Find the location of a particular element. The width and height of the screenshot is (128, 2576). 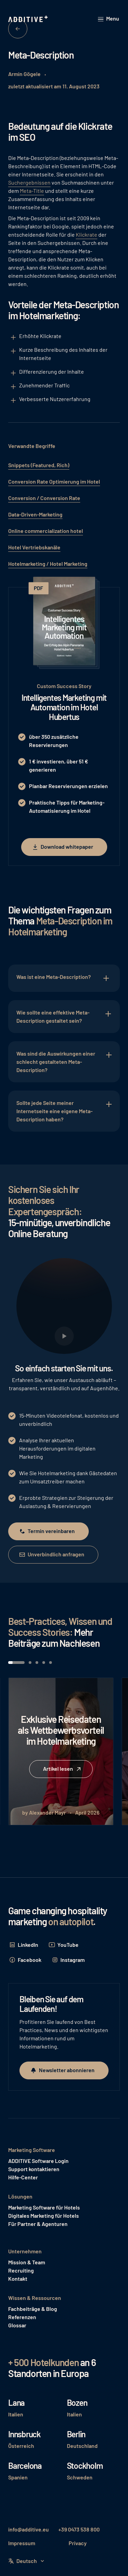

Online commercialization hotel is located at coordinates (45, 530).